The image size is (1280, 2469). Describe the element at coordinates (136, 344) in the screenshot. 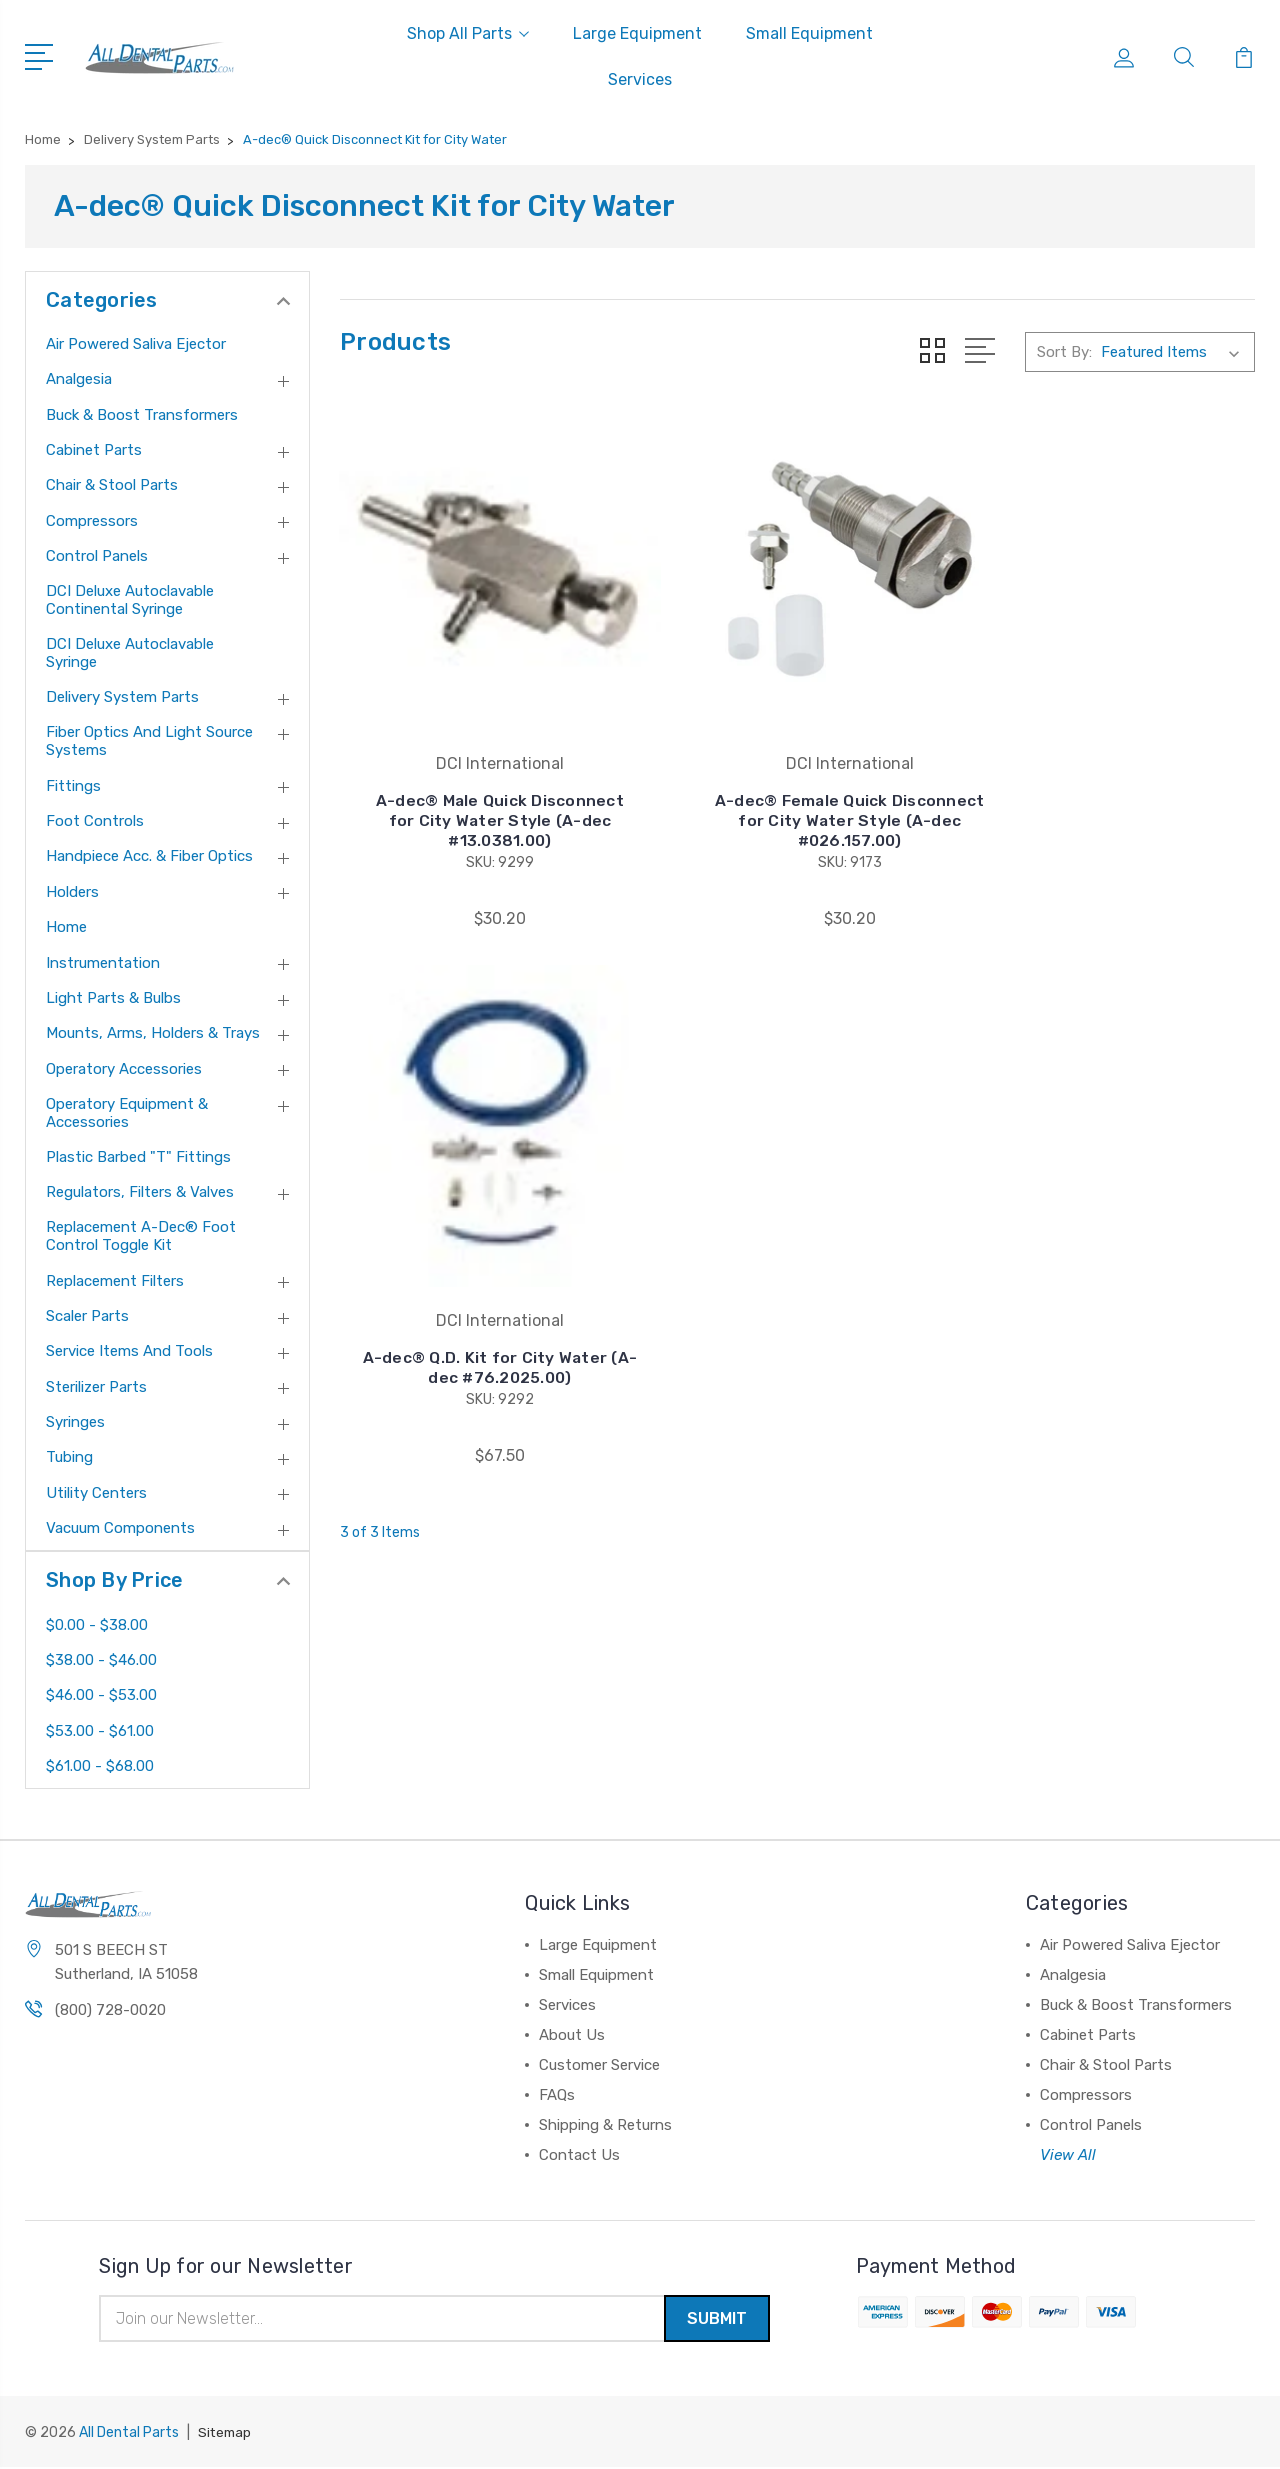

I see `Air Powered Saliva Ejector` at that location.